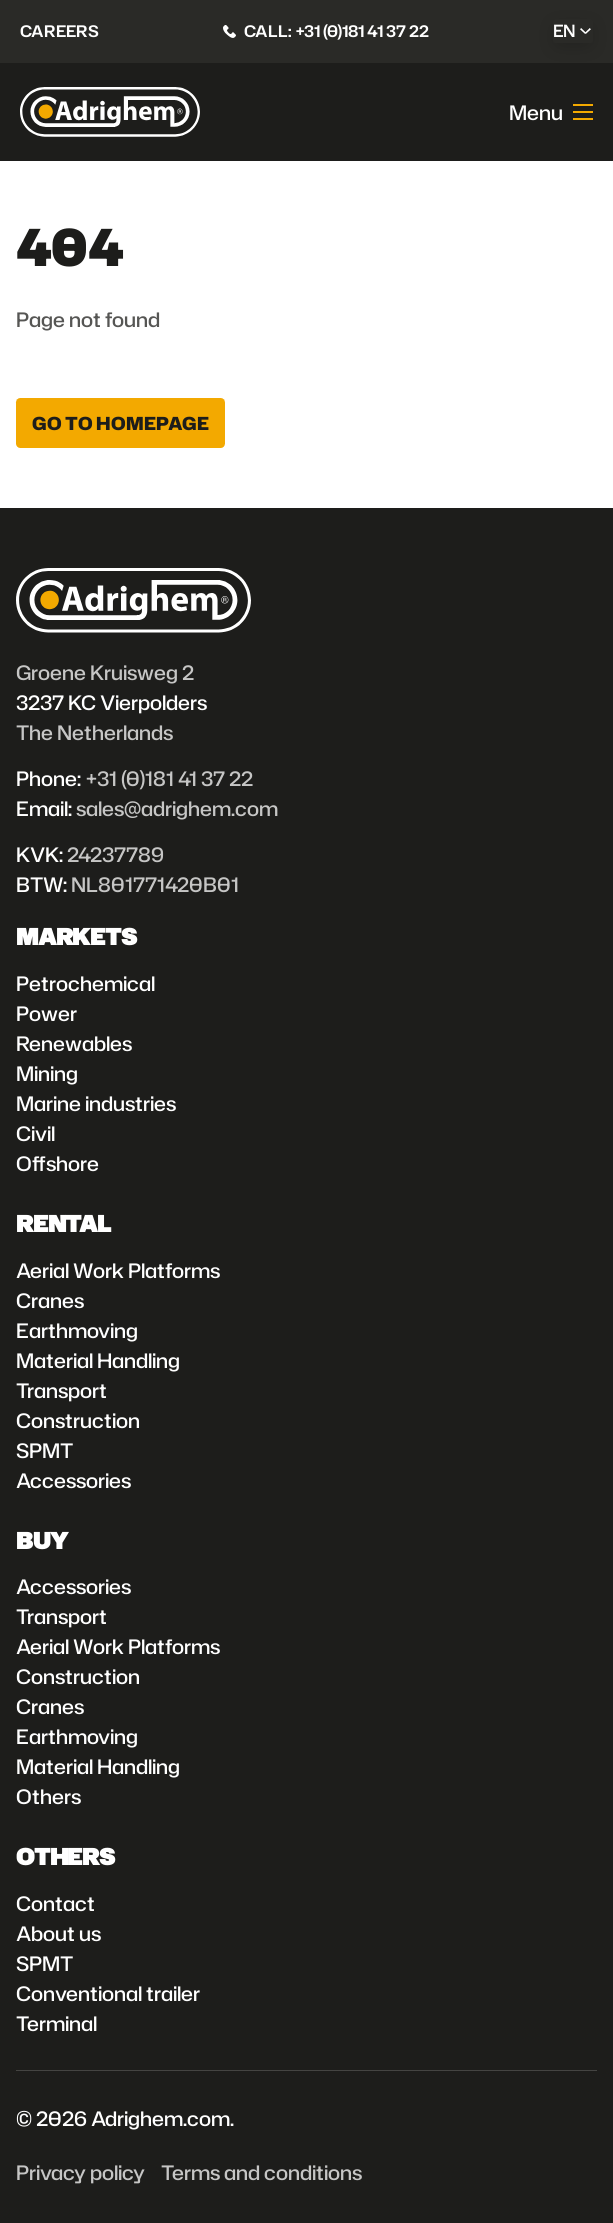  I want to click on Offshore, so click(57, 1163).